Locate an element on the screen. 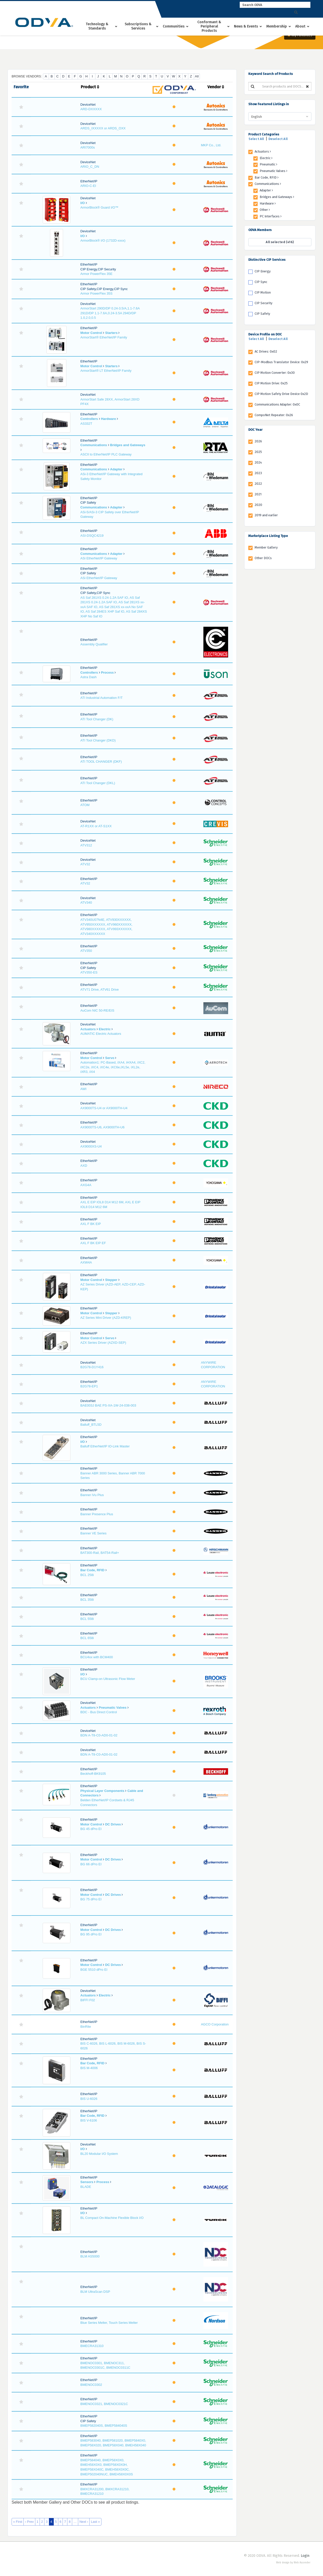 The width and height of the screenshot is (323, 2576). Web design by Web Ascender is located at coordinates (293, 2562).